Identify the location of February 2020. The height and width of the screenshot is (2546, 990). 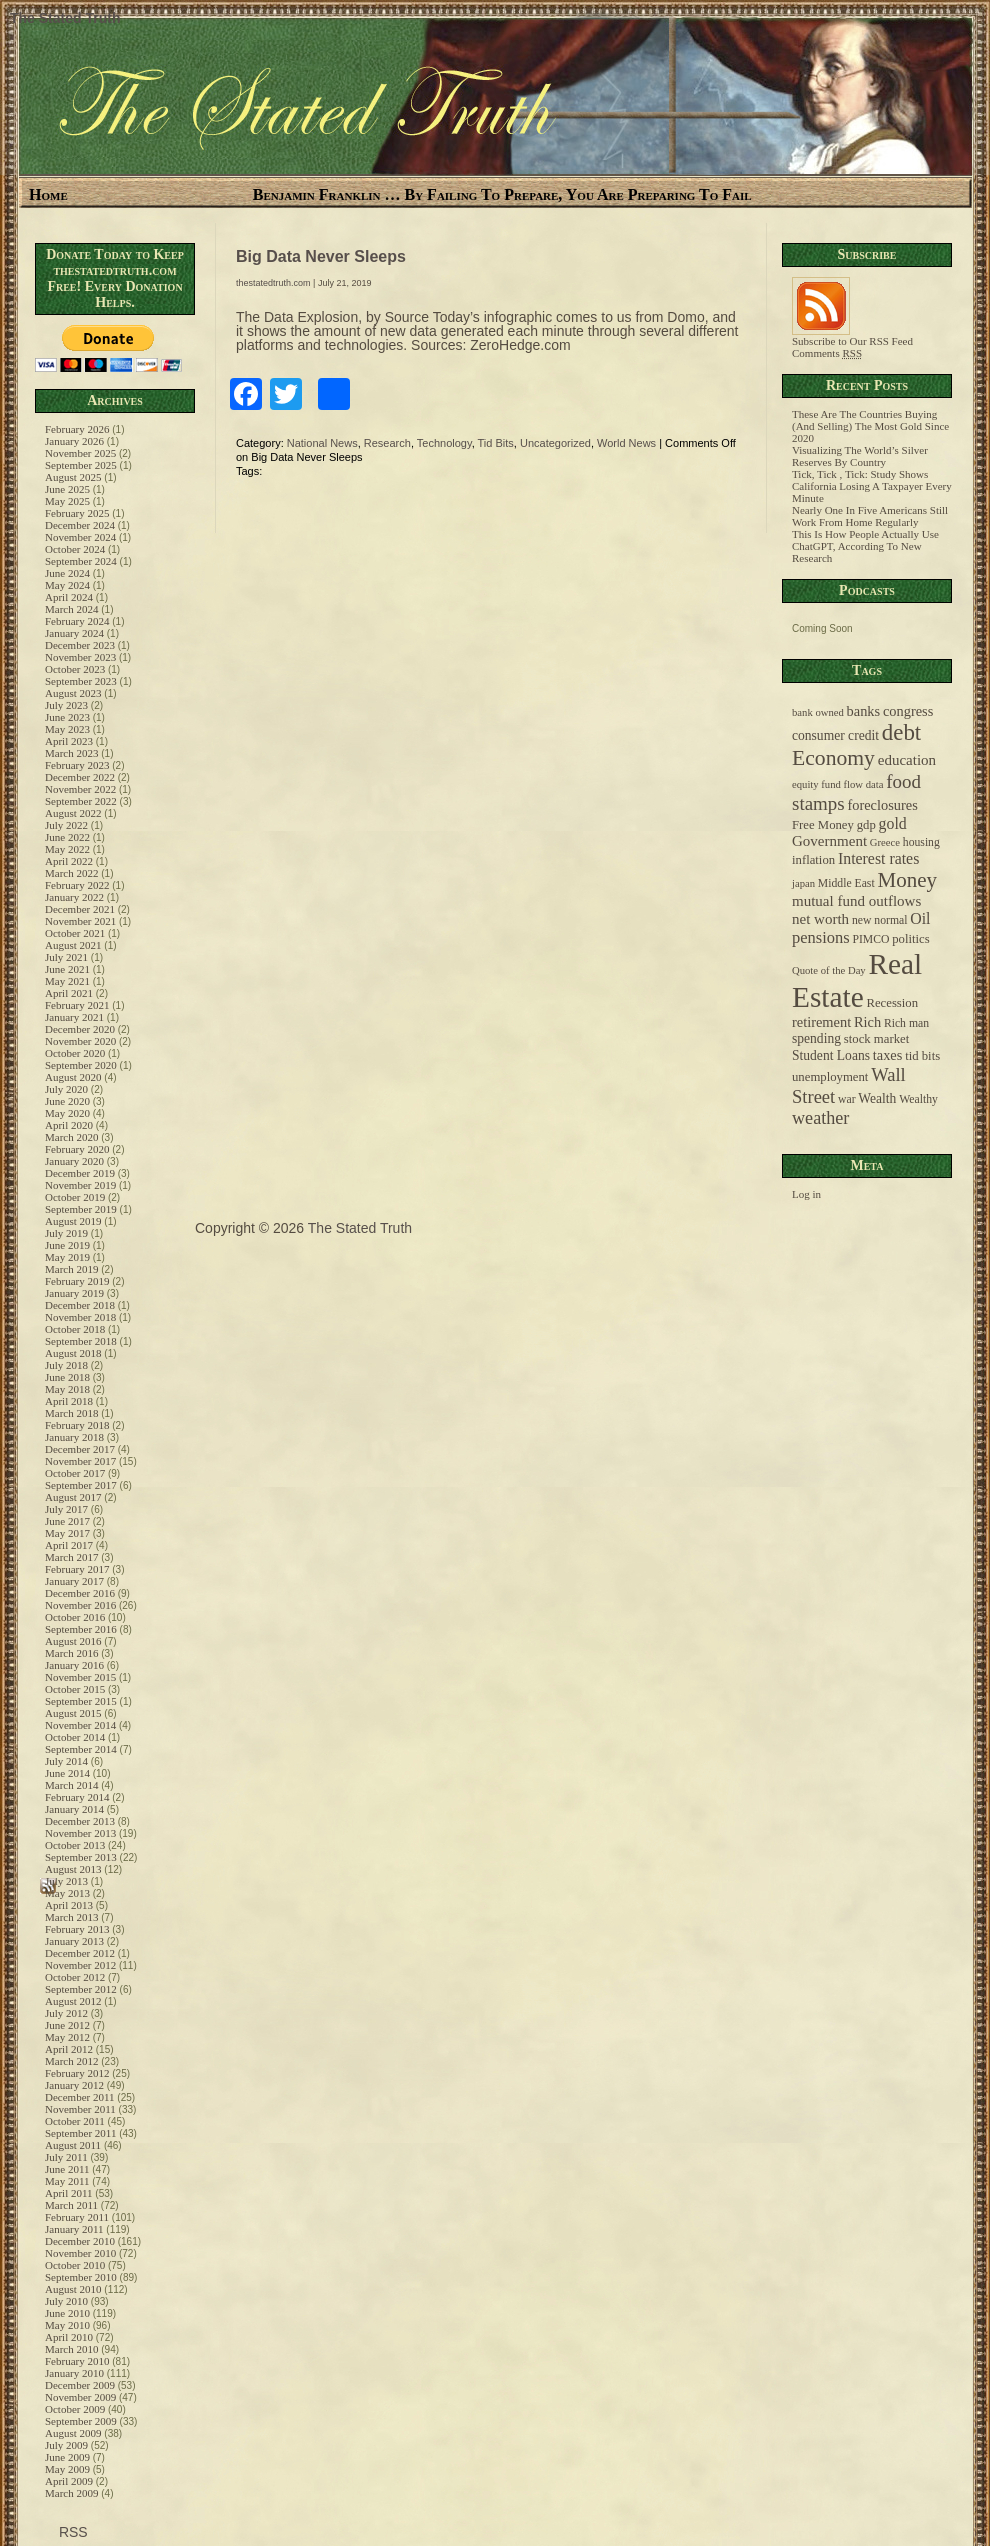
(77, 1149).